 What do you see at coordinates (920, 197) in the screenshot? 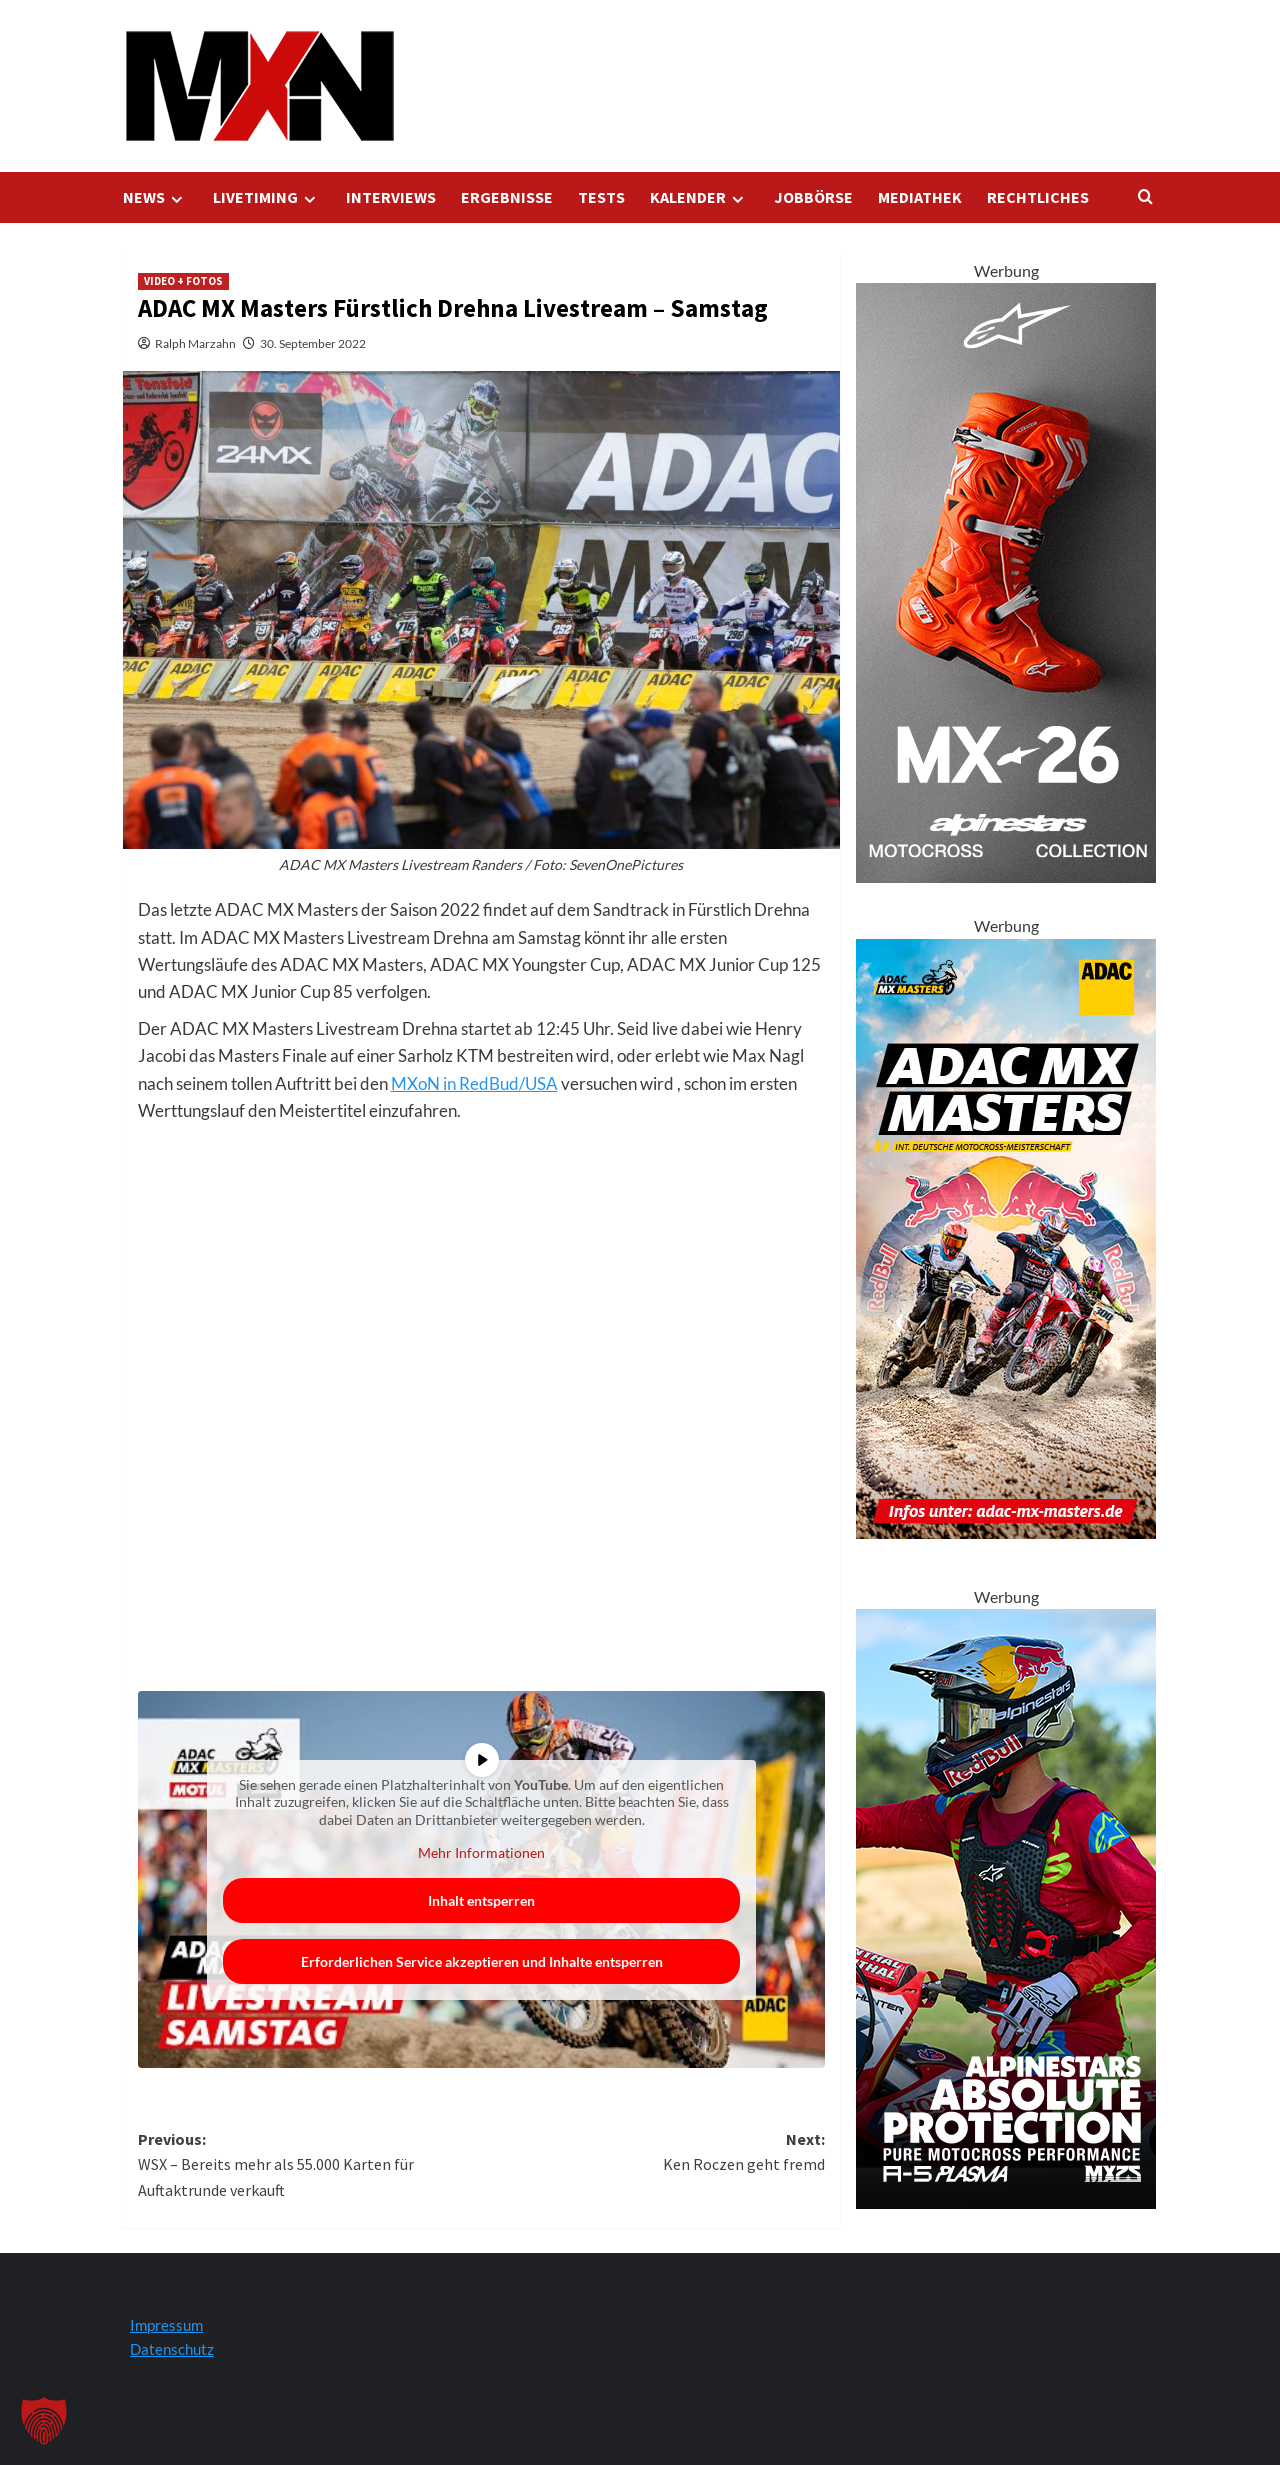
I see `MEDIATHEK` at bounding box center [920, 197].